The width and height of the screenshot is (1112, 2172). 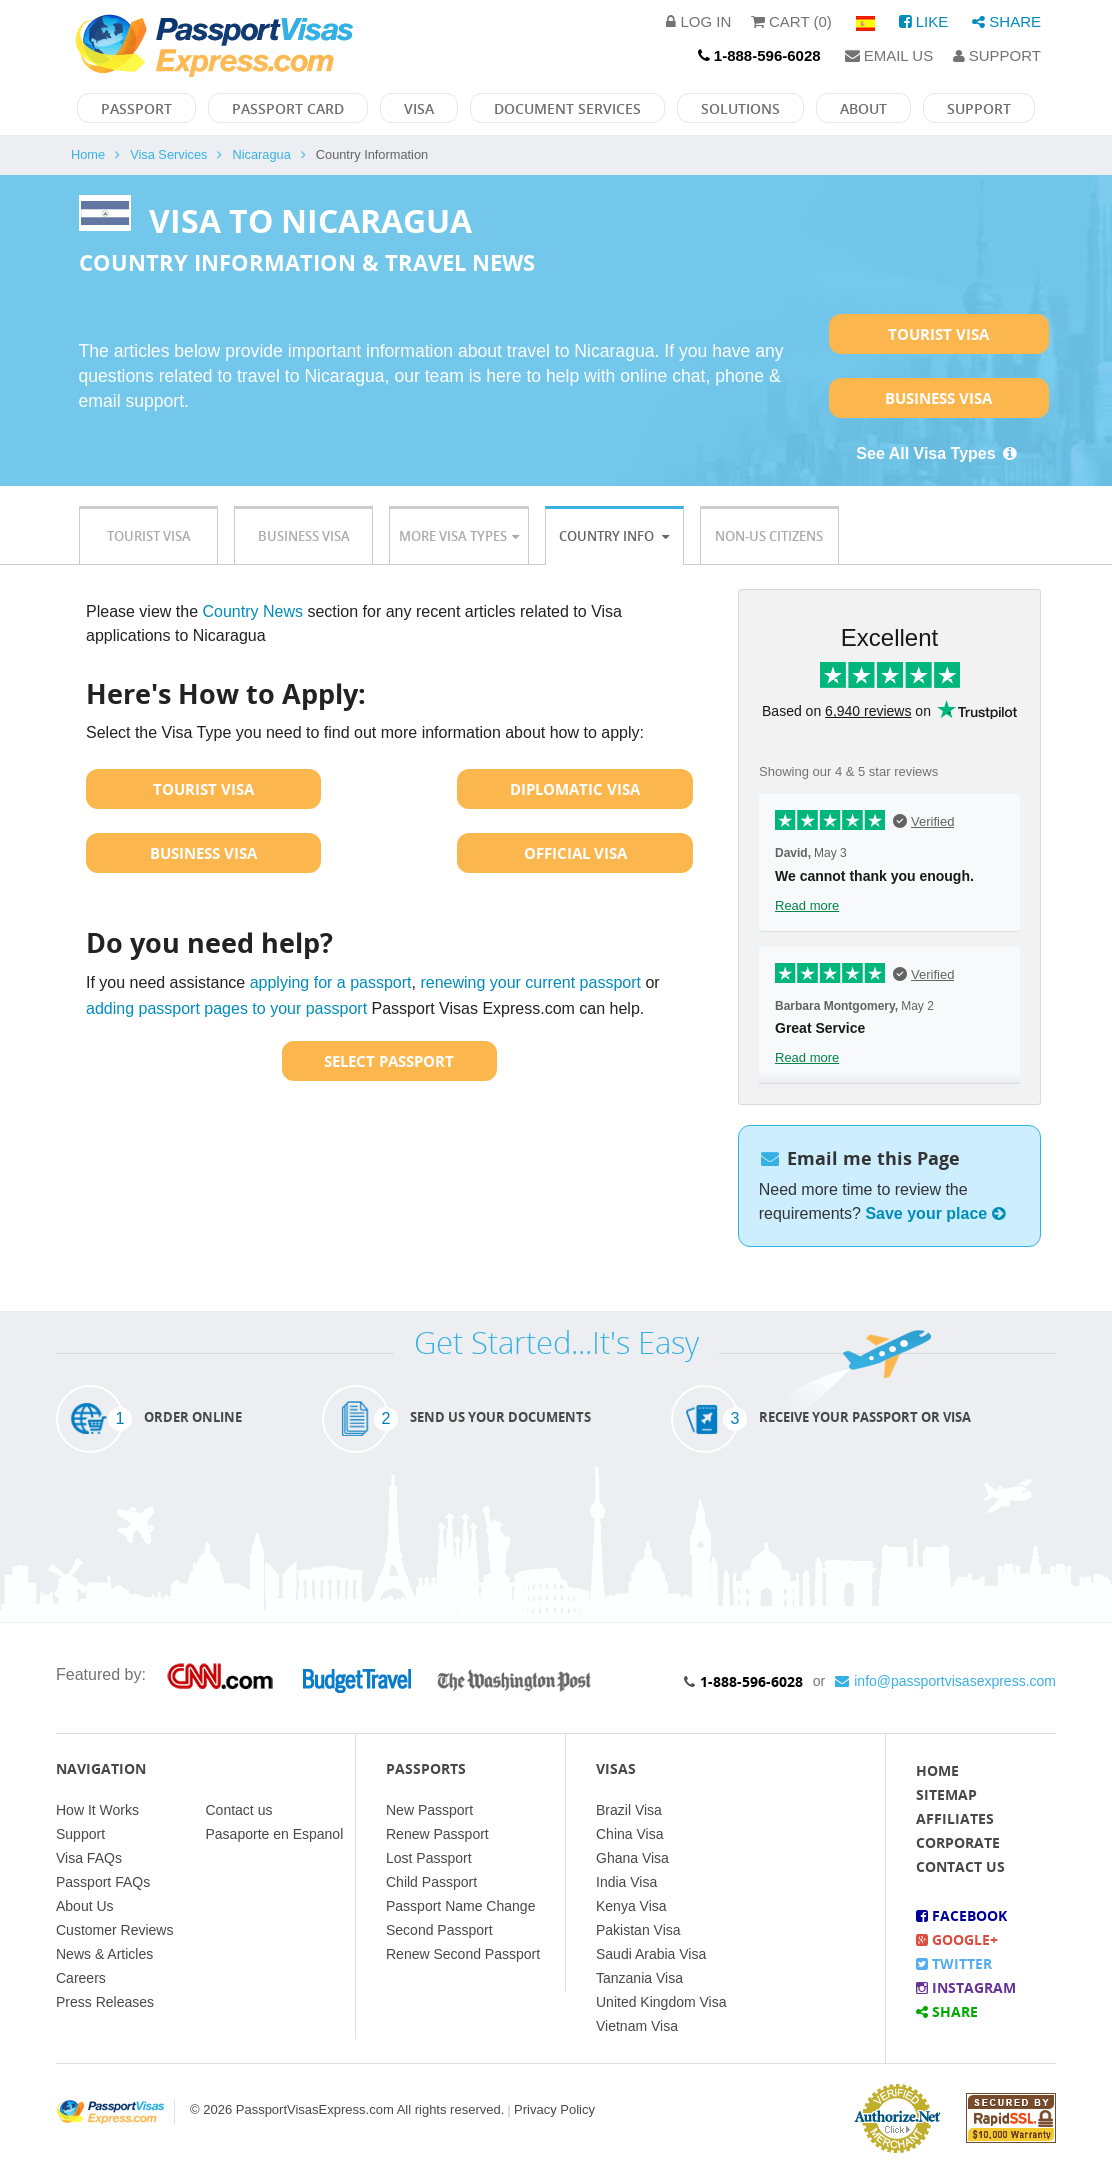 I want to click on Non-US Citizens, so click(x=769, y=536).